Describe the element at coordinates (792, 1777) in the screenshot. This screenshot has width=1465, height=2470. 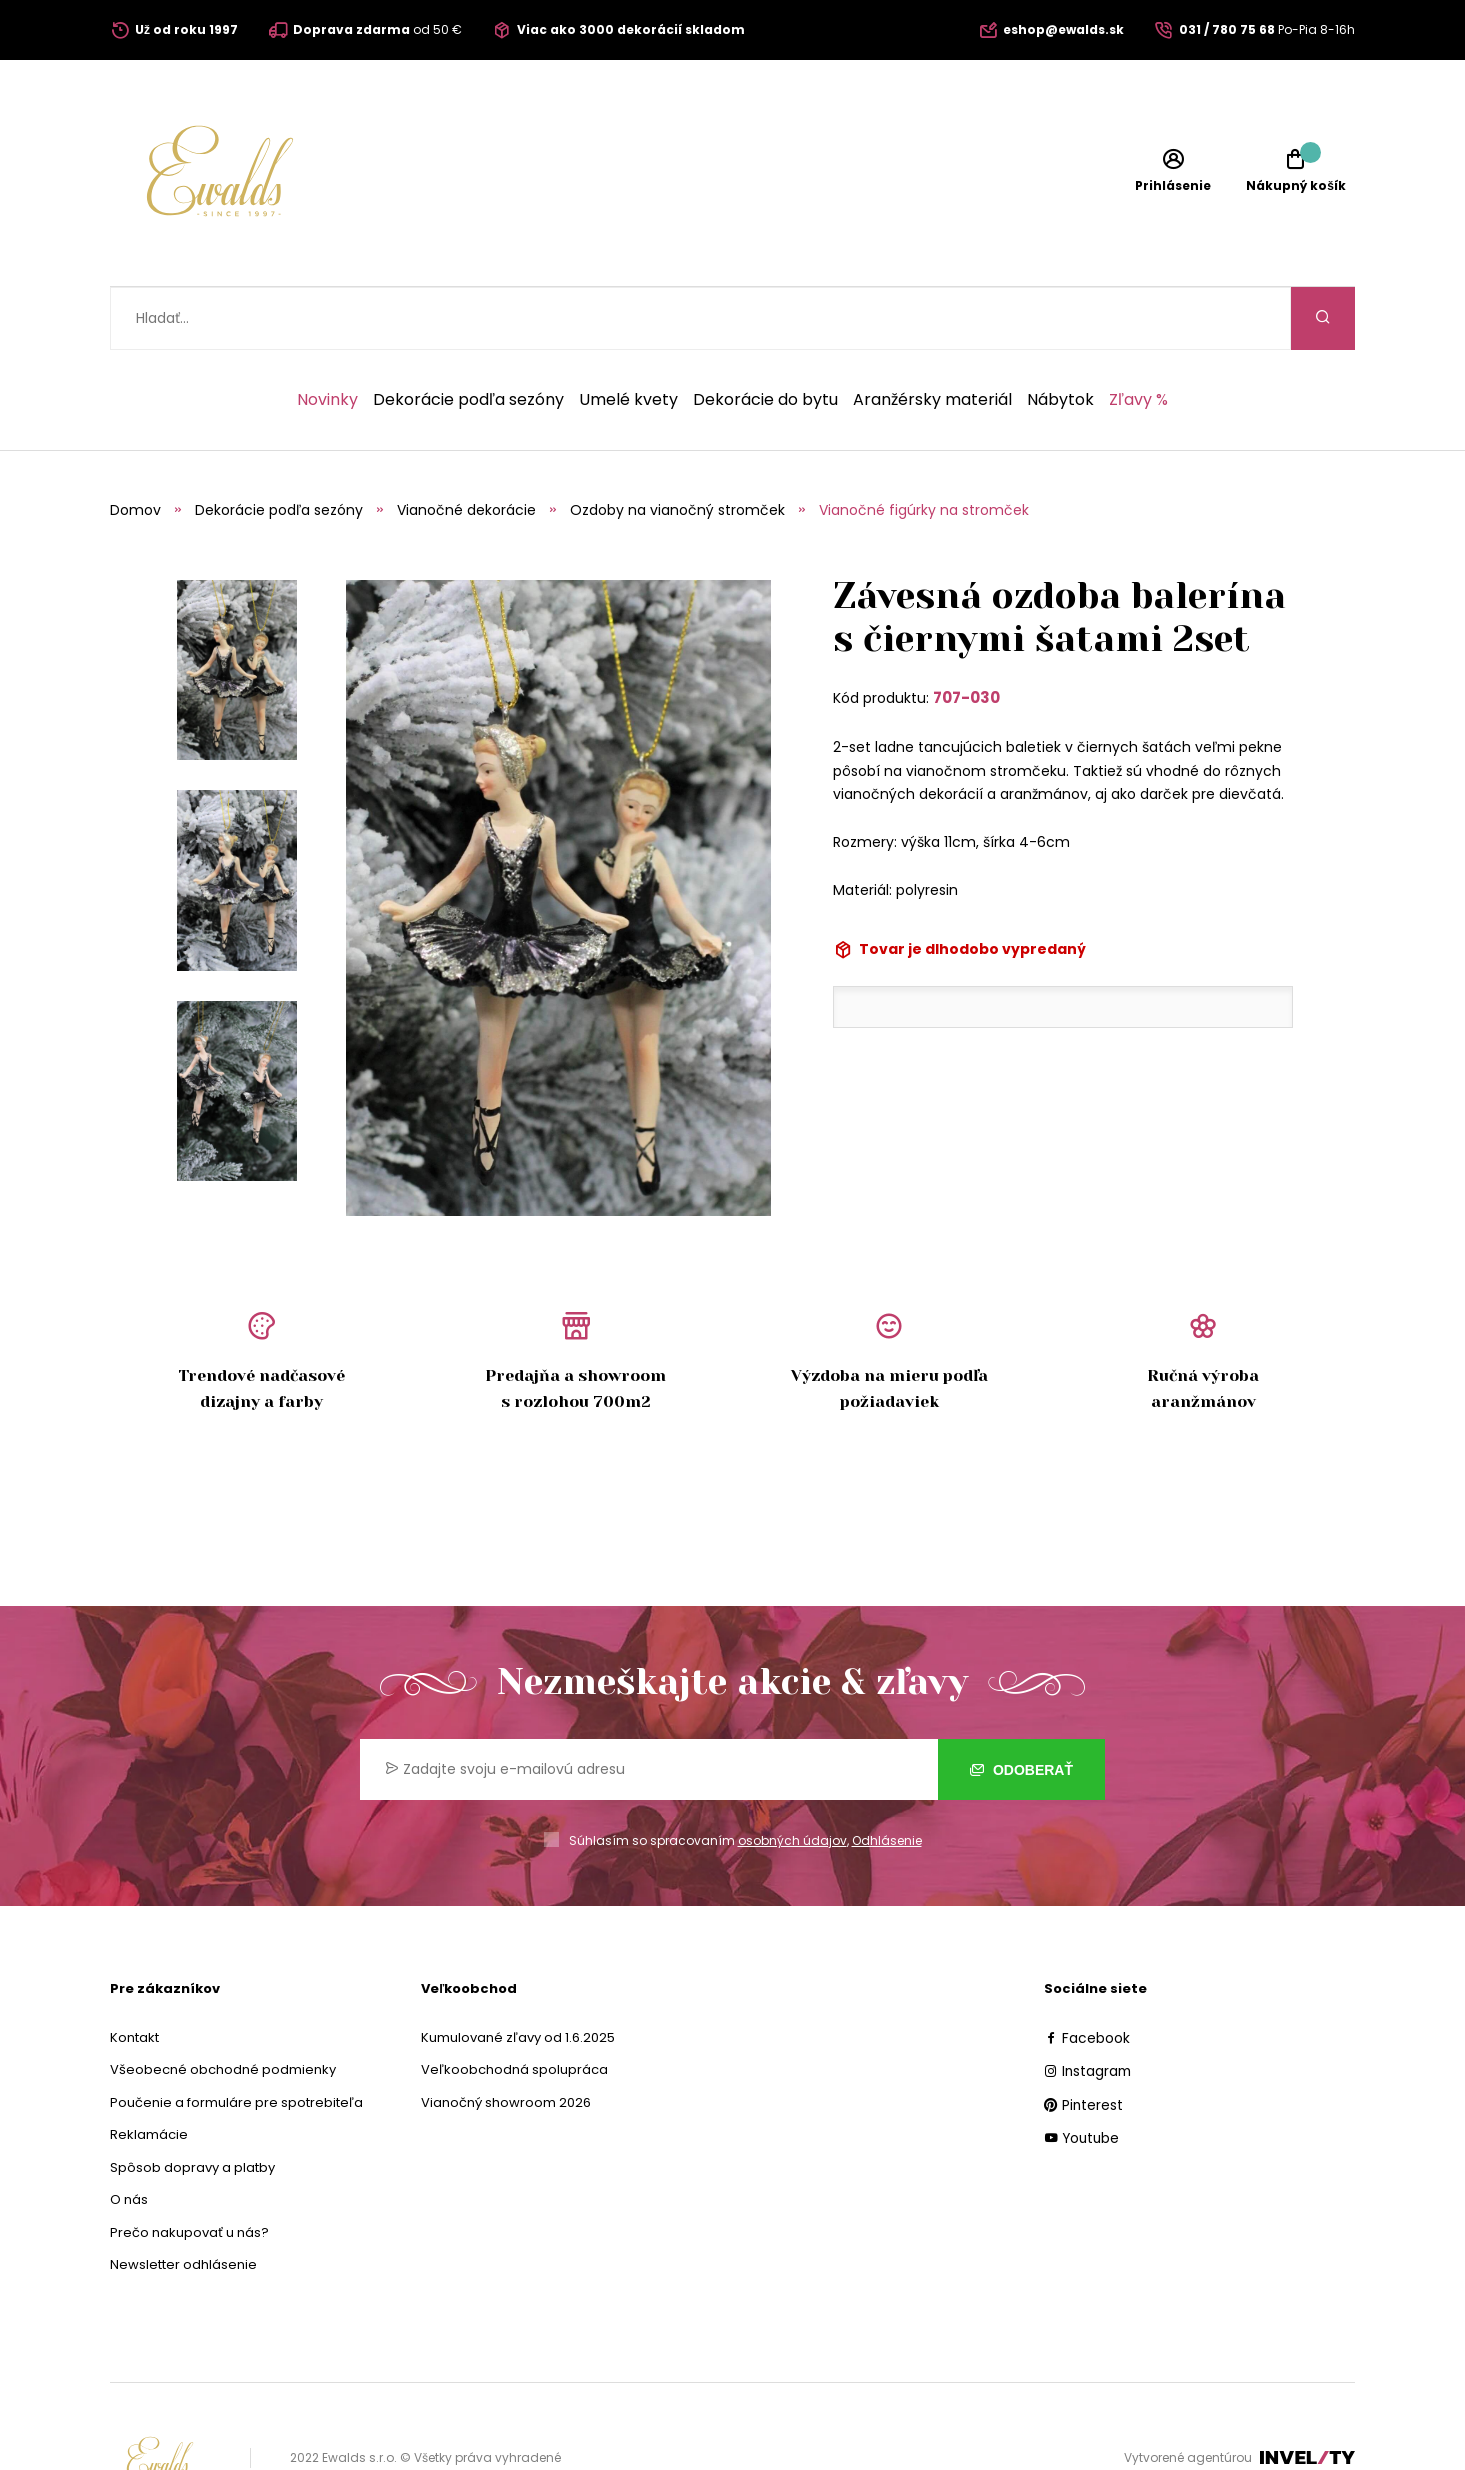
I see `osobných údajov` at that location.